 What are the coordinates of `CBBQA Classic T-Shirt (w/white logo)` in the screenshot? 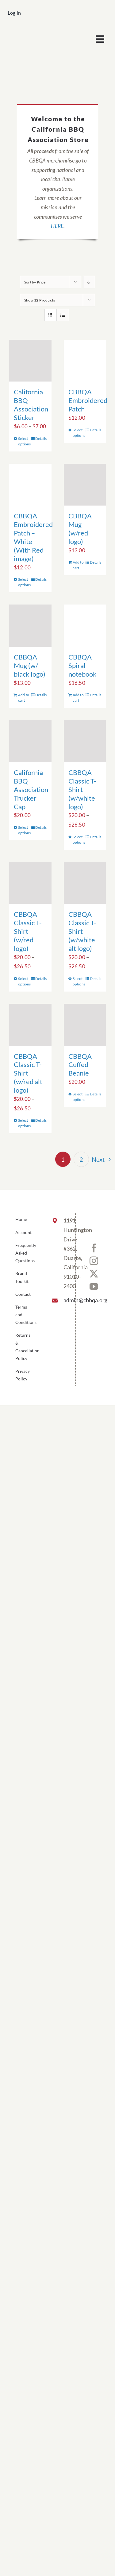 It's located at (82, 789).